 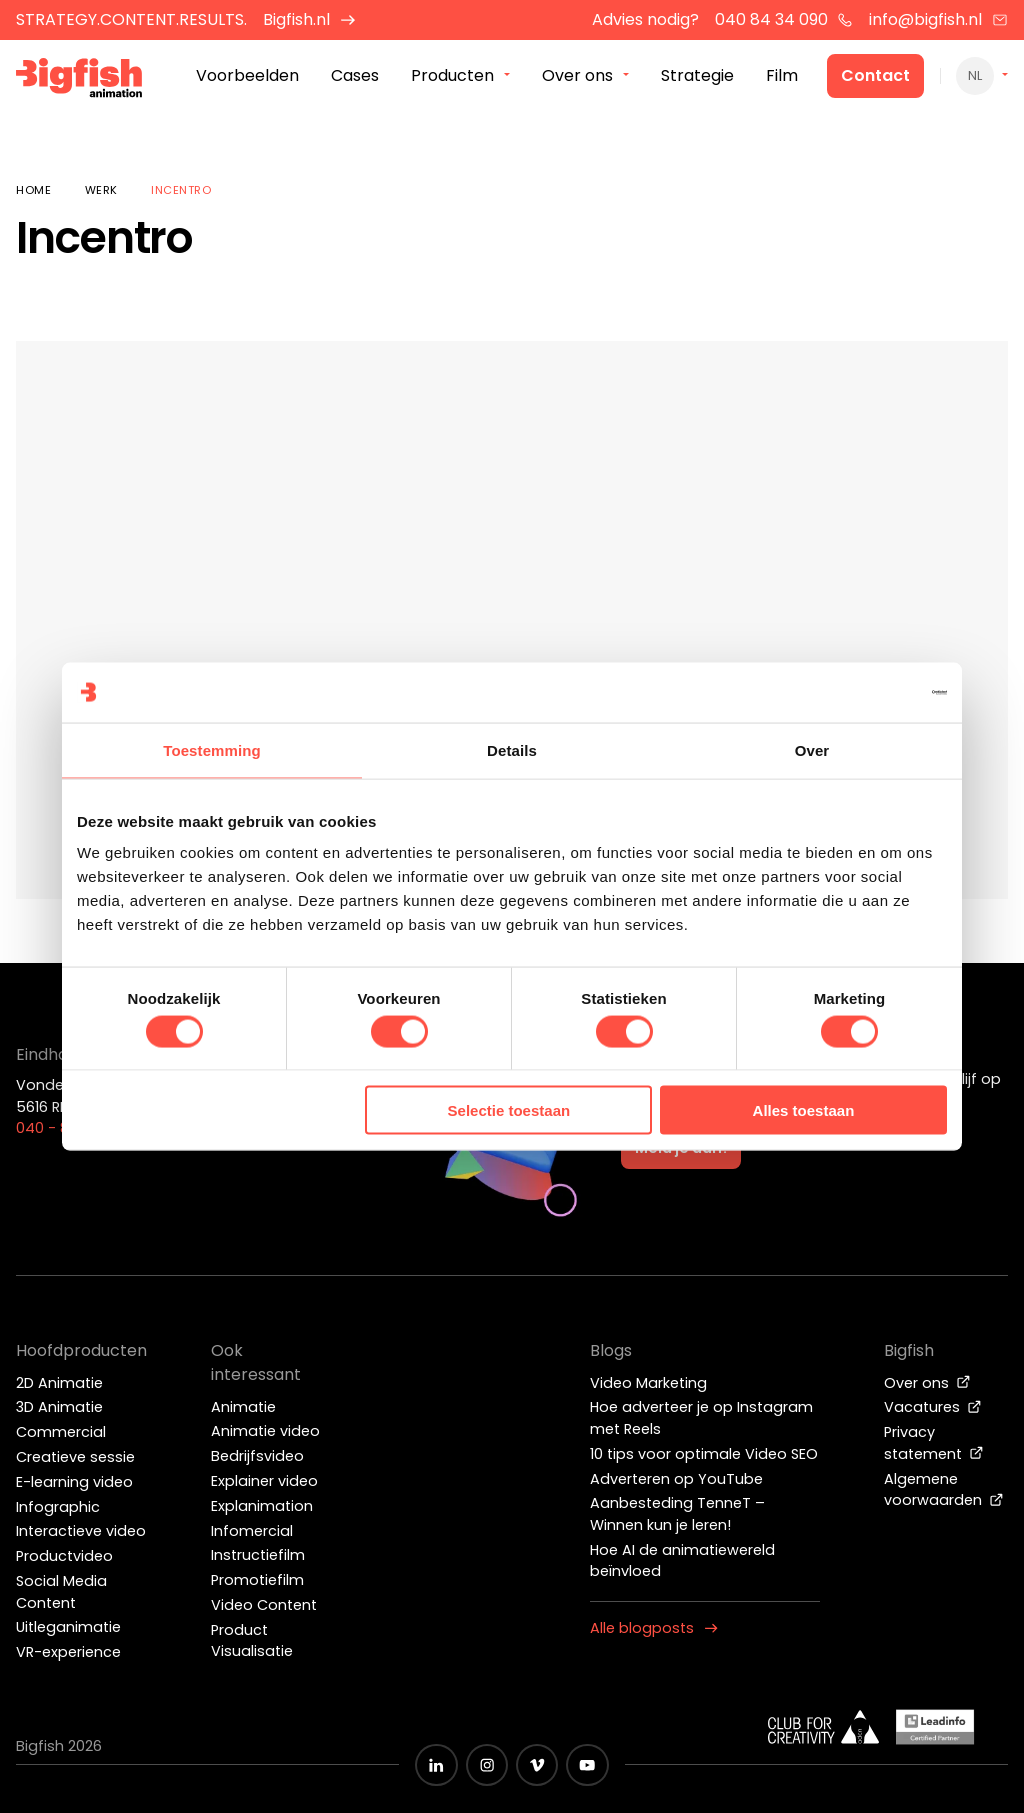 I want to click on Commercial, so click(x=61, y=1432).